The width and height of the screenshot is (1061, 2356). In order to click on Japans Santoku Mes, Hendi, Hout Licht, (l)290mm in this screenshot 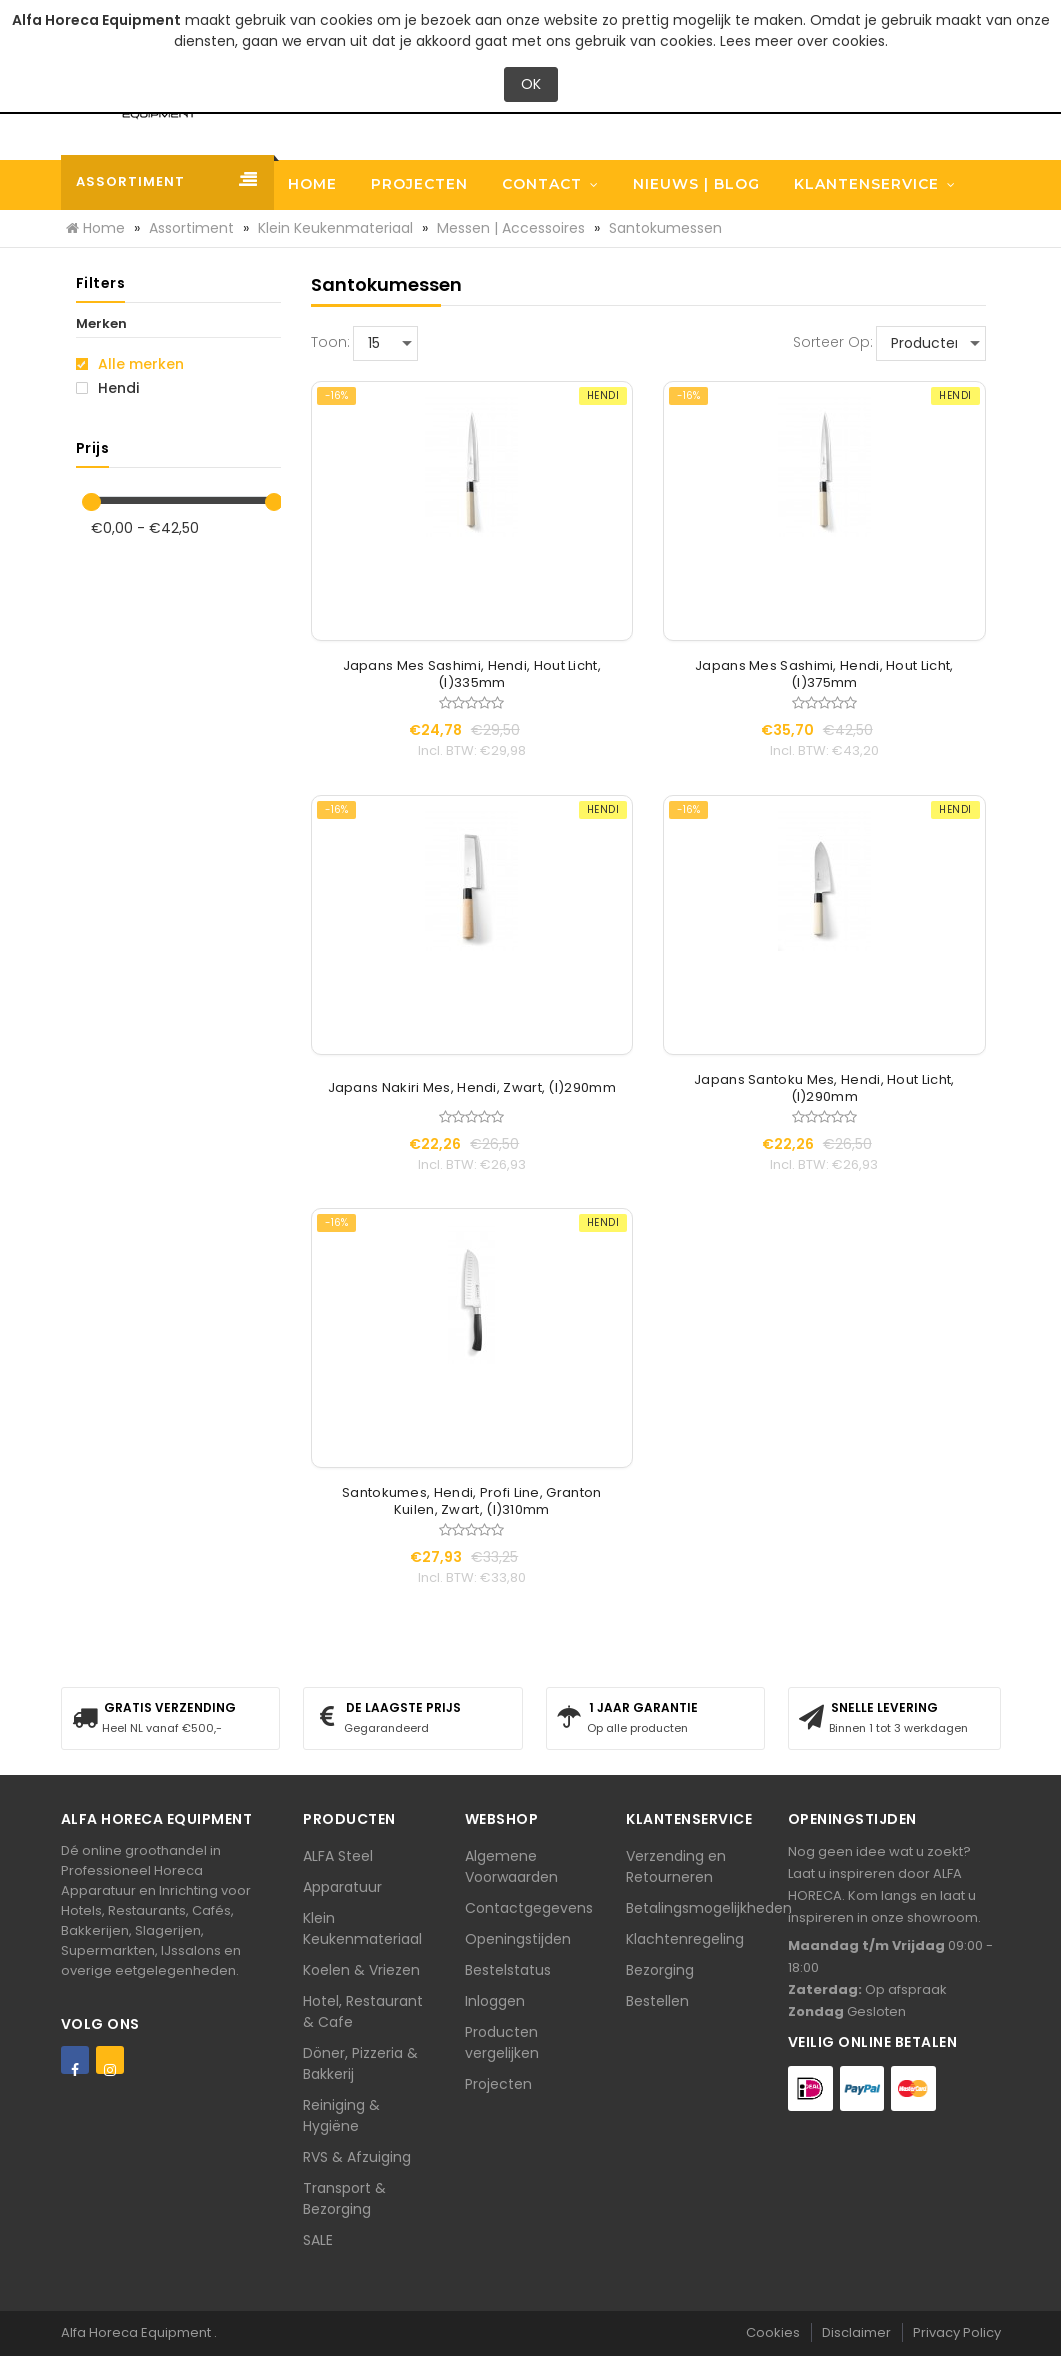, I will do `click(824, 1089)`.